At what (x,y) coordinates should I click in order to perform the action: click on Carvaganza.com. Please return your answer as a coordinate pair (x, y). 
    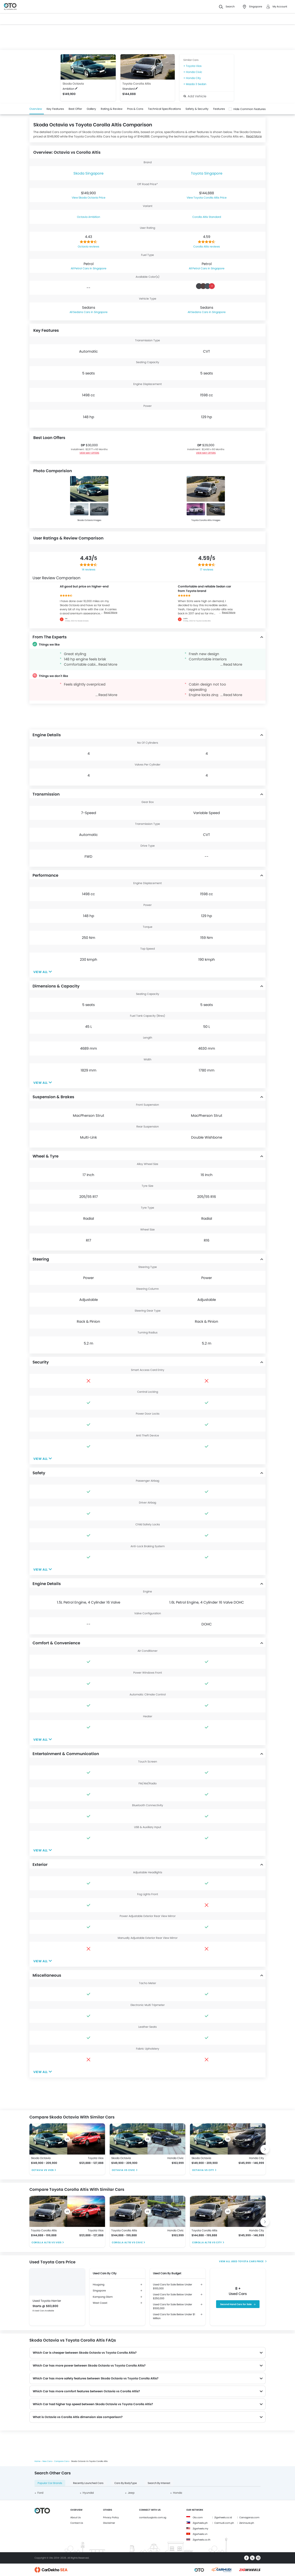
    Looking at the image, I should click on (249, 2517).